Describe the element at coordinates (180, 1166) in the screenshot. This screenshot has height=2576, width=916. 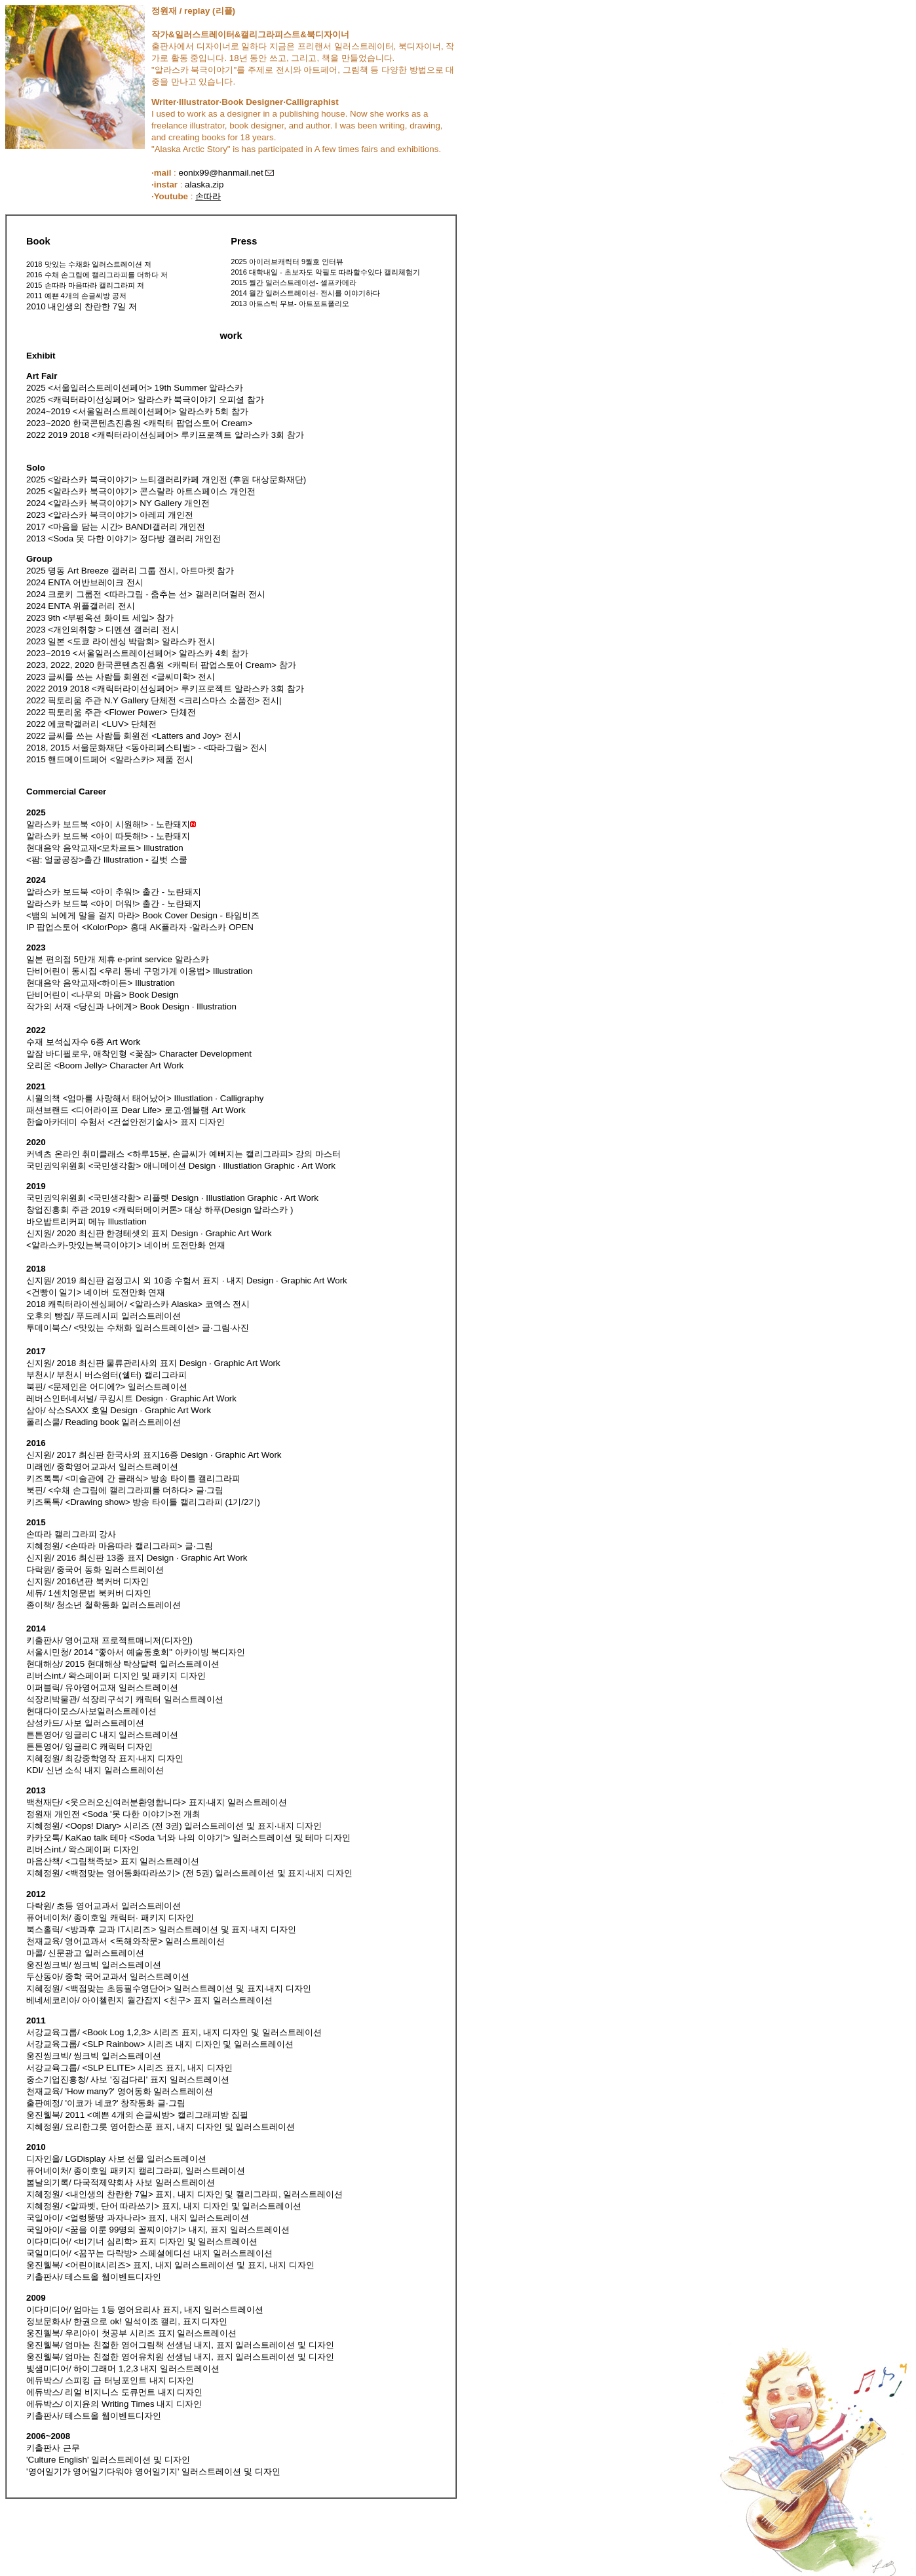
I see `국민권익위원회 <국민생각함> 애니메이션 Design · Illustlation Graphic · Art Work` at that location.